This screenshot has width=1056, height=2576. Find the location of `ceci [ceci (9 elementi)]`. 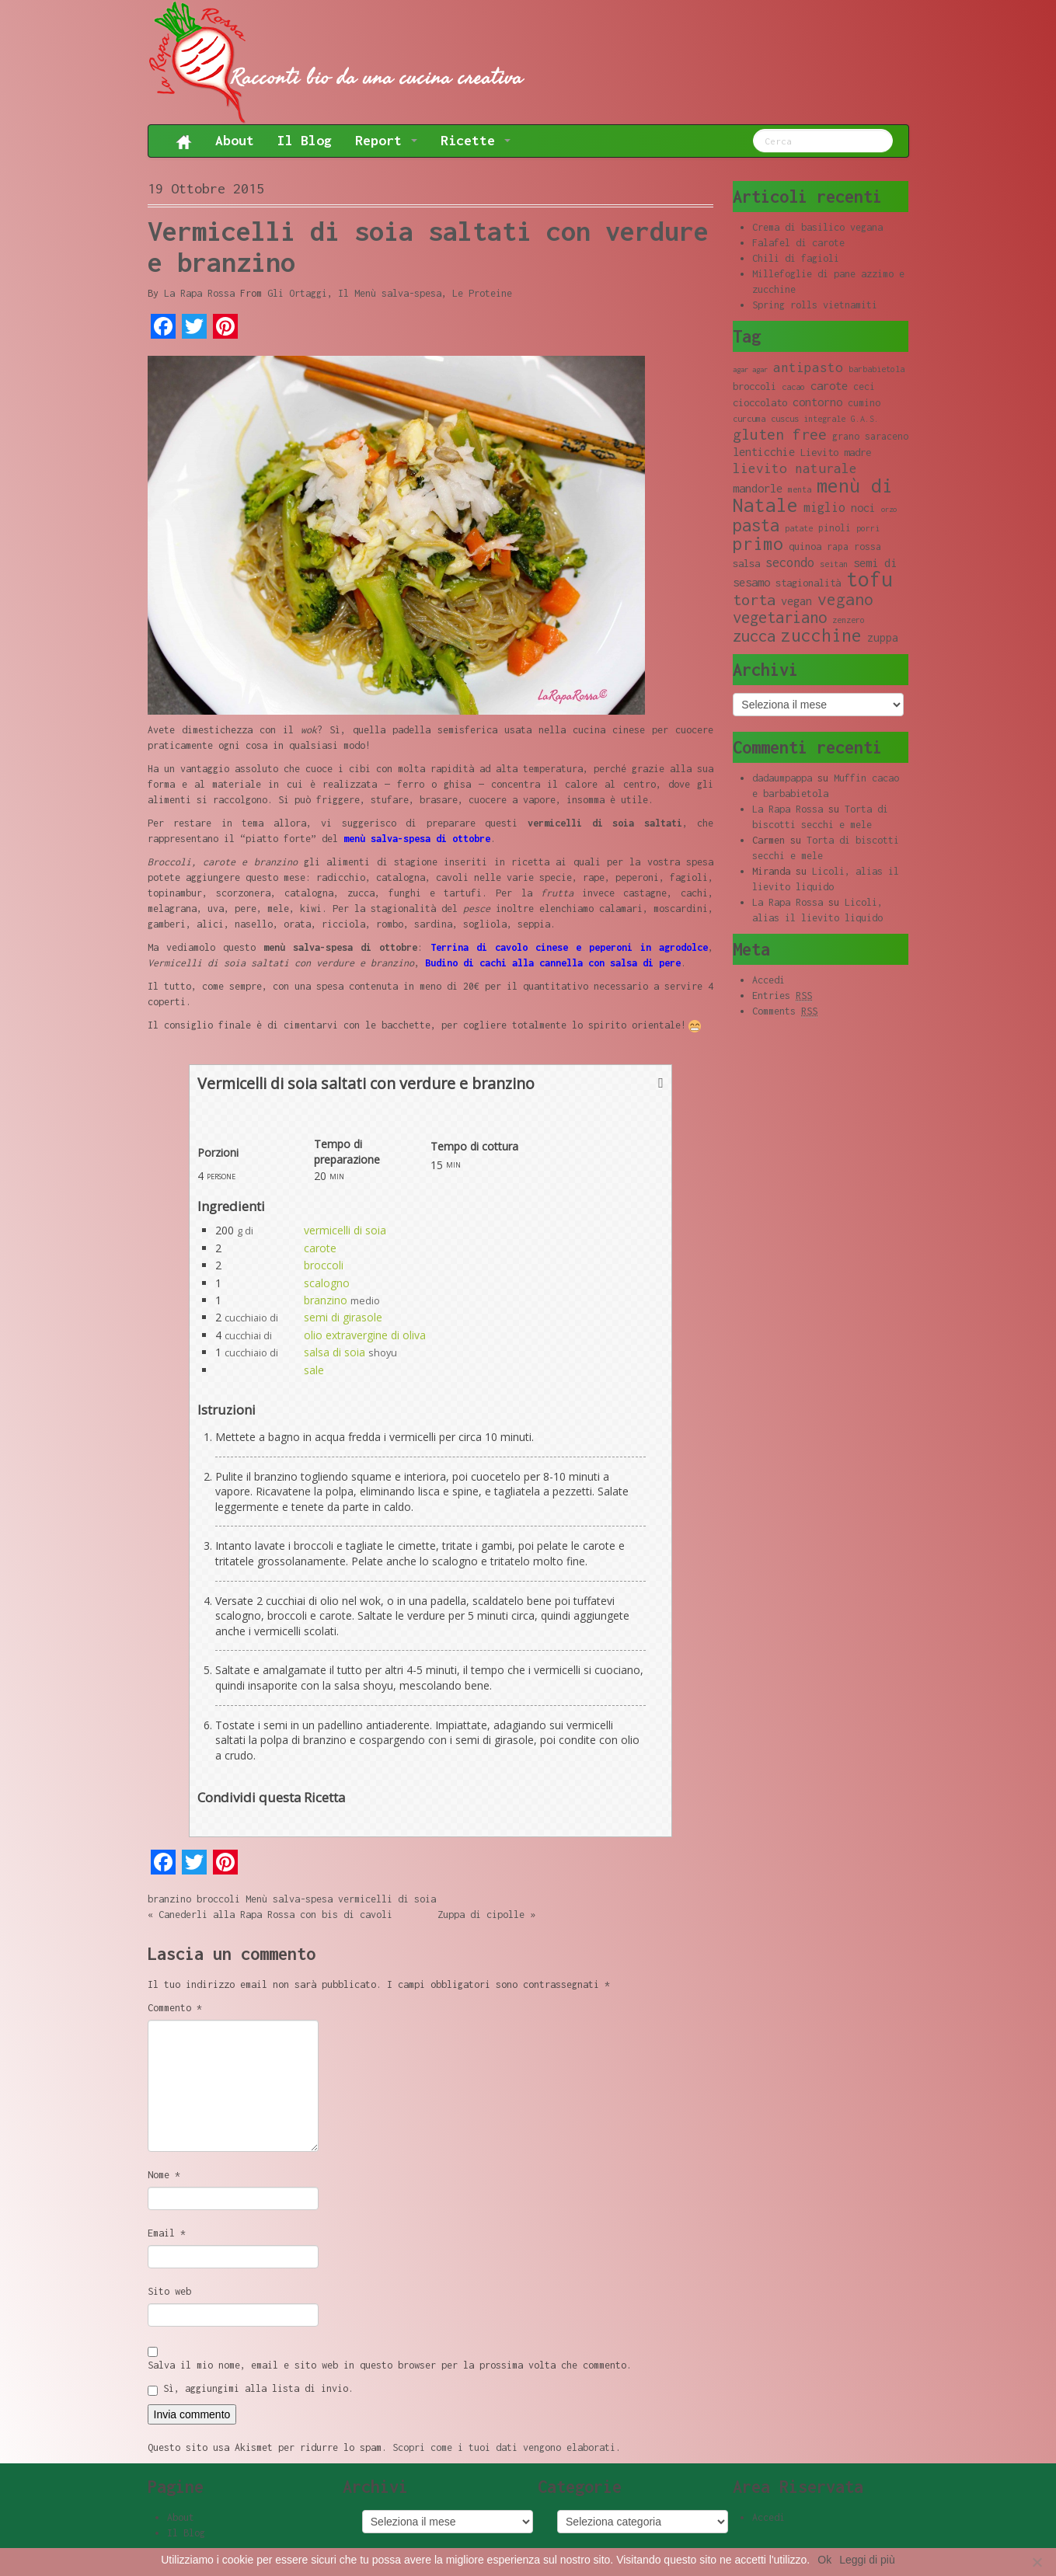

ceci [ceci (9 elementi)] is located at coordinates (864, 386).